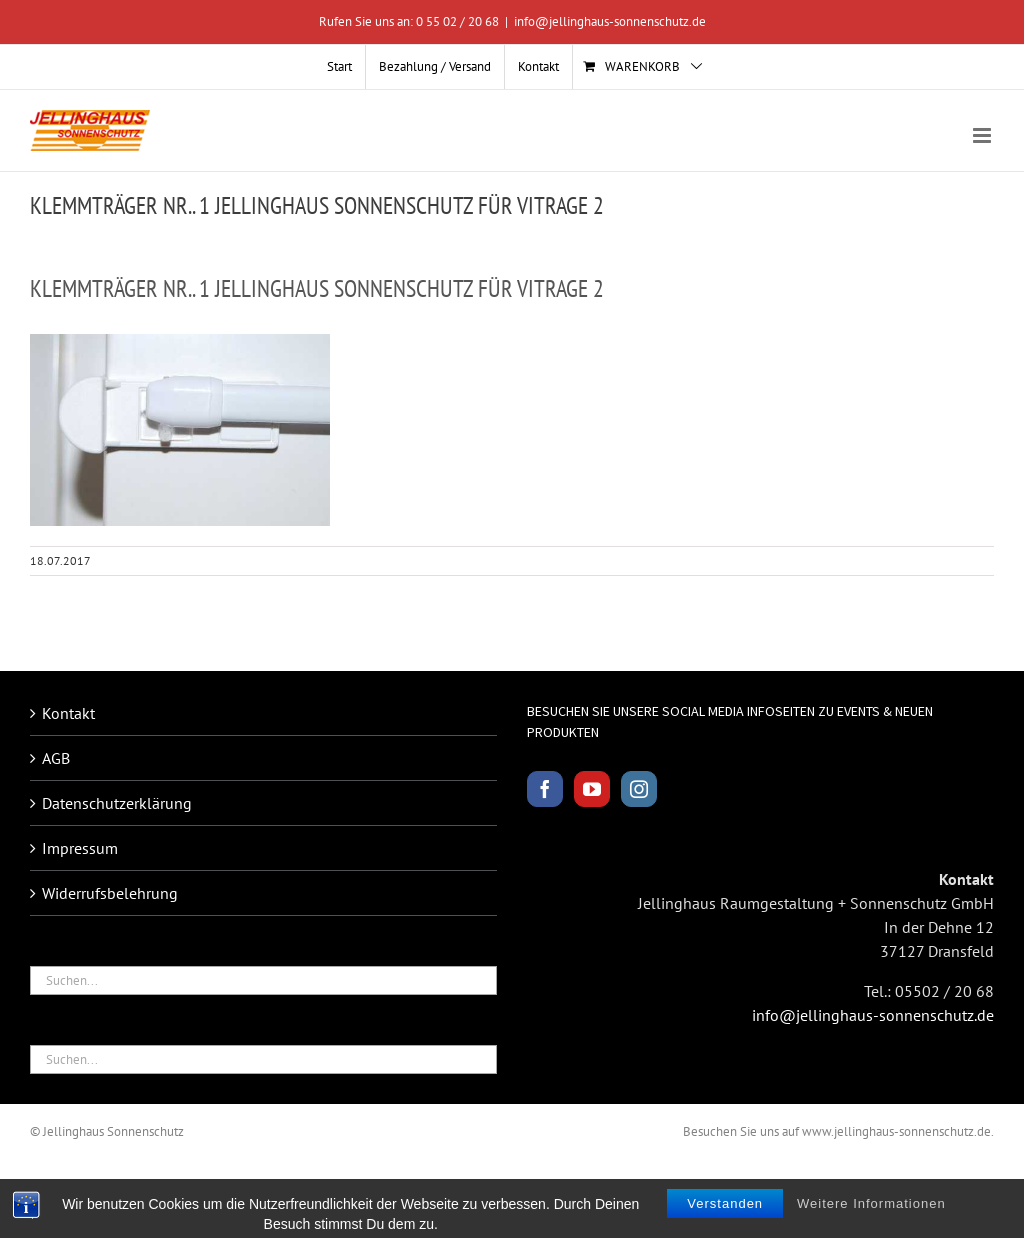 The image size is (1024, 1238). Describe the element at coordinates (68, 713) in the screenshot. I see `Kontakt` at that location.